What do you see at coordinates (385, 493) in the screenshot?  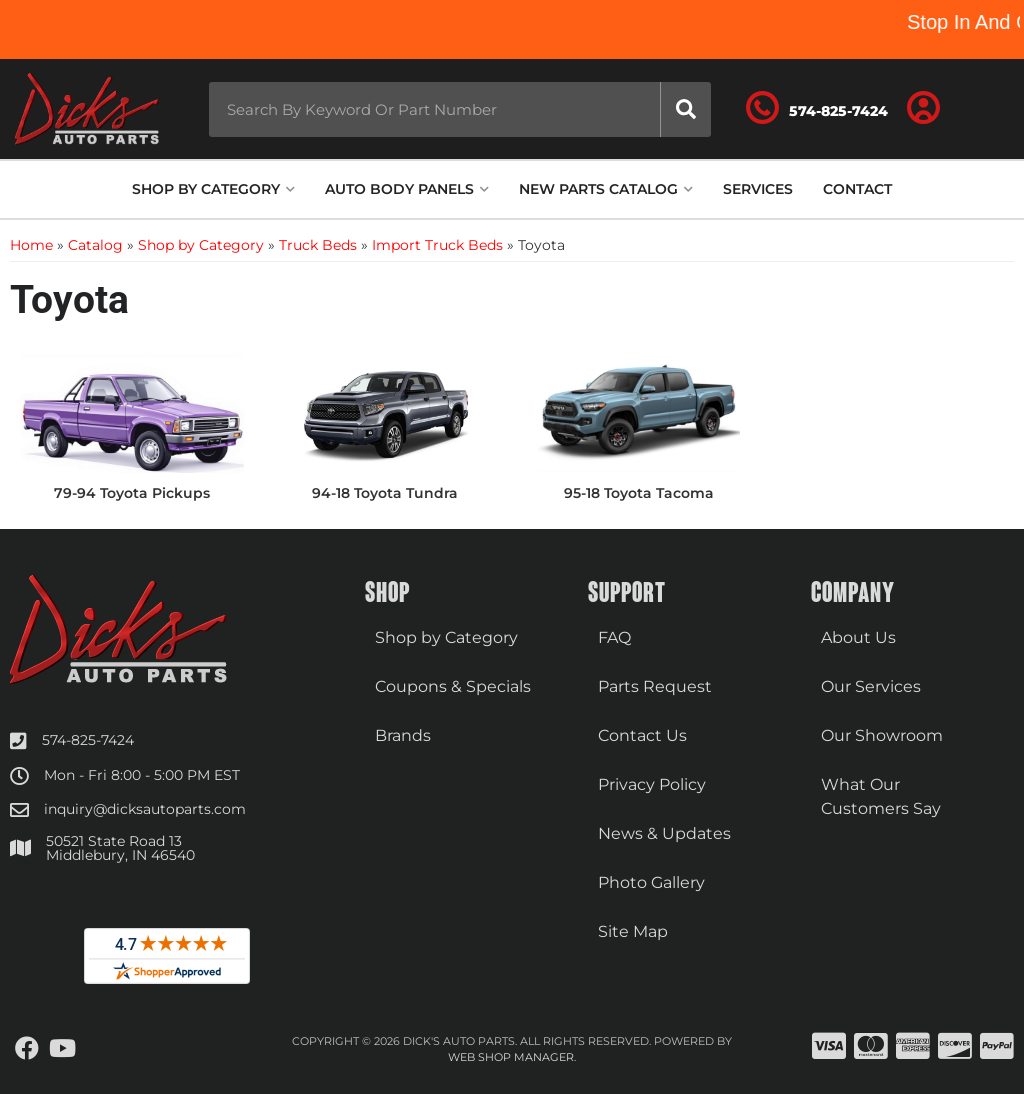 I see `94-18 Toyota Tundra` at bounding box center [385, 493].